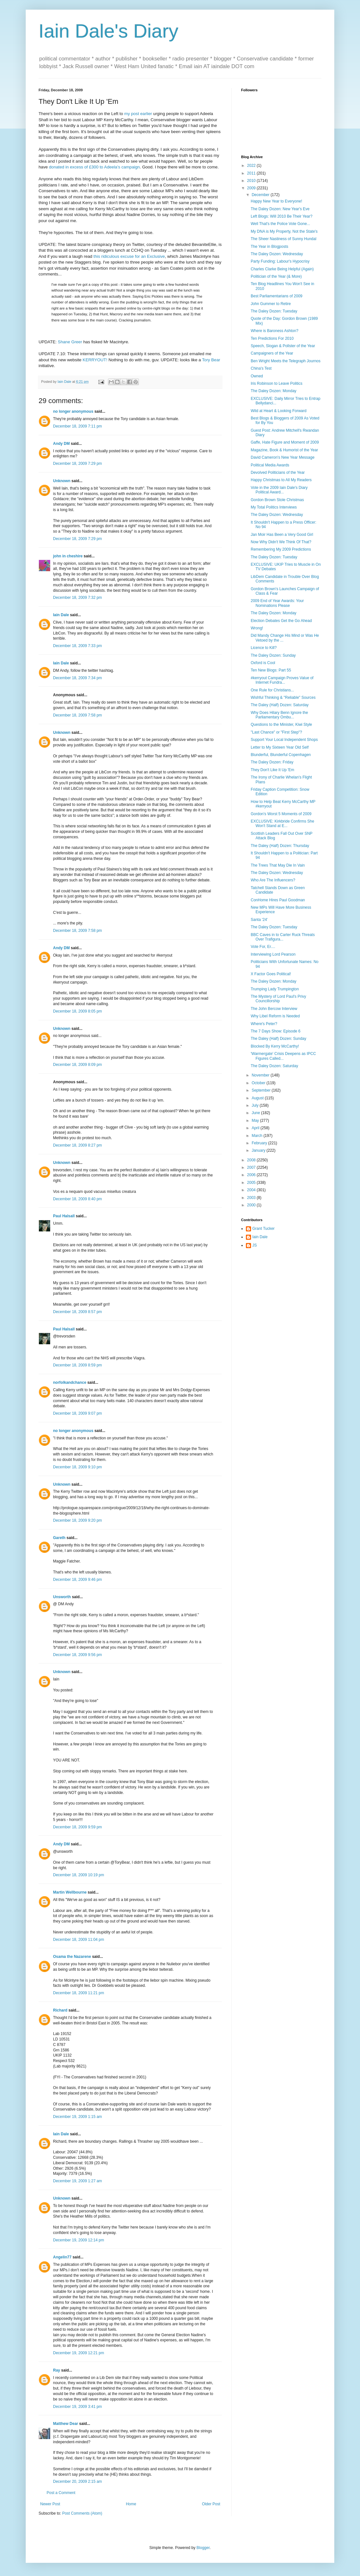  Describe the element at coordinates (61, 481) in the screenshot. I see `Unknown` at that location.